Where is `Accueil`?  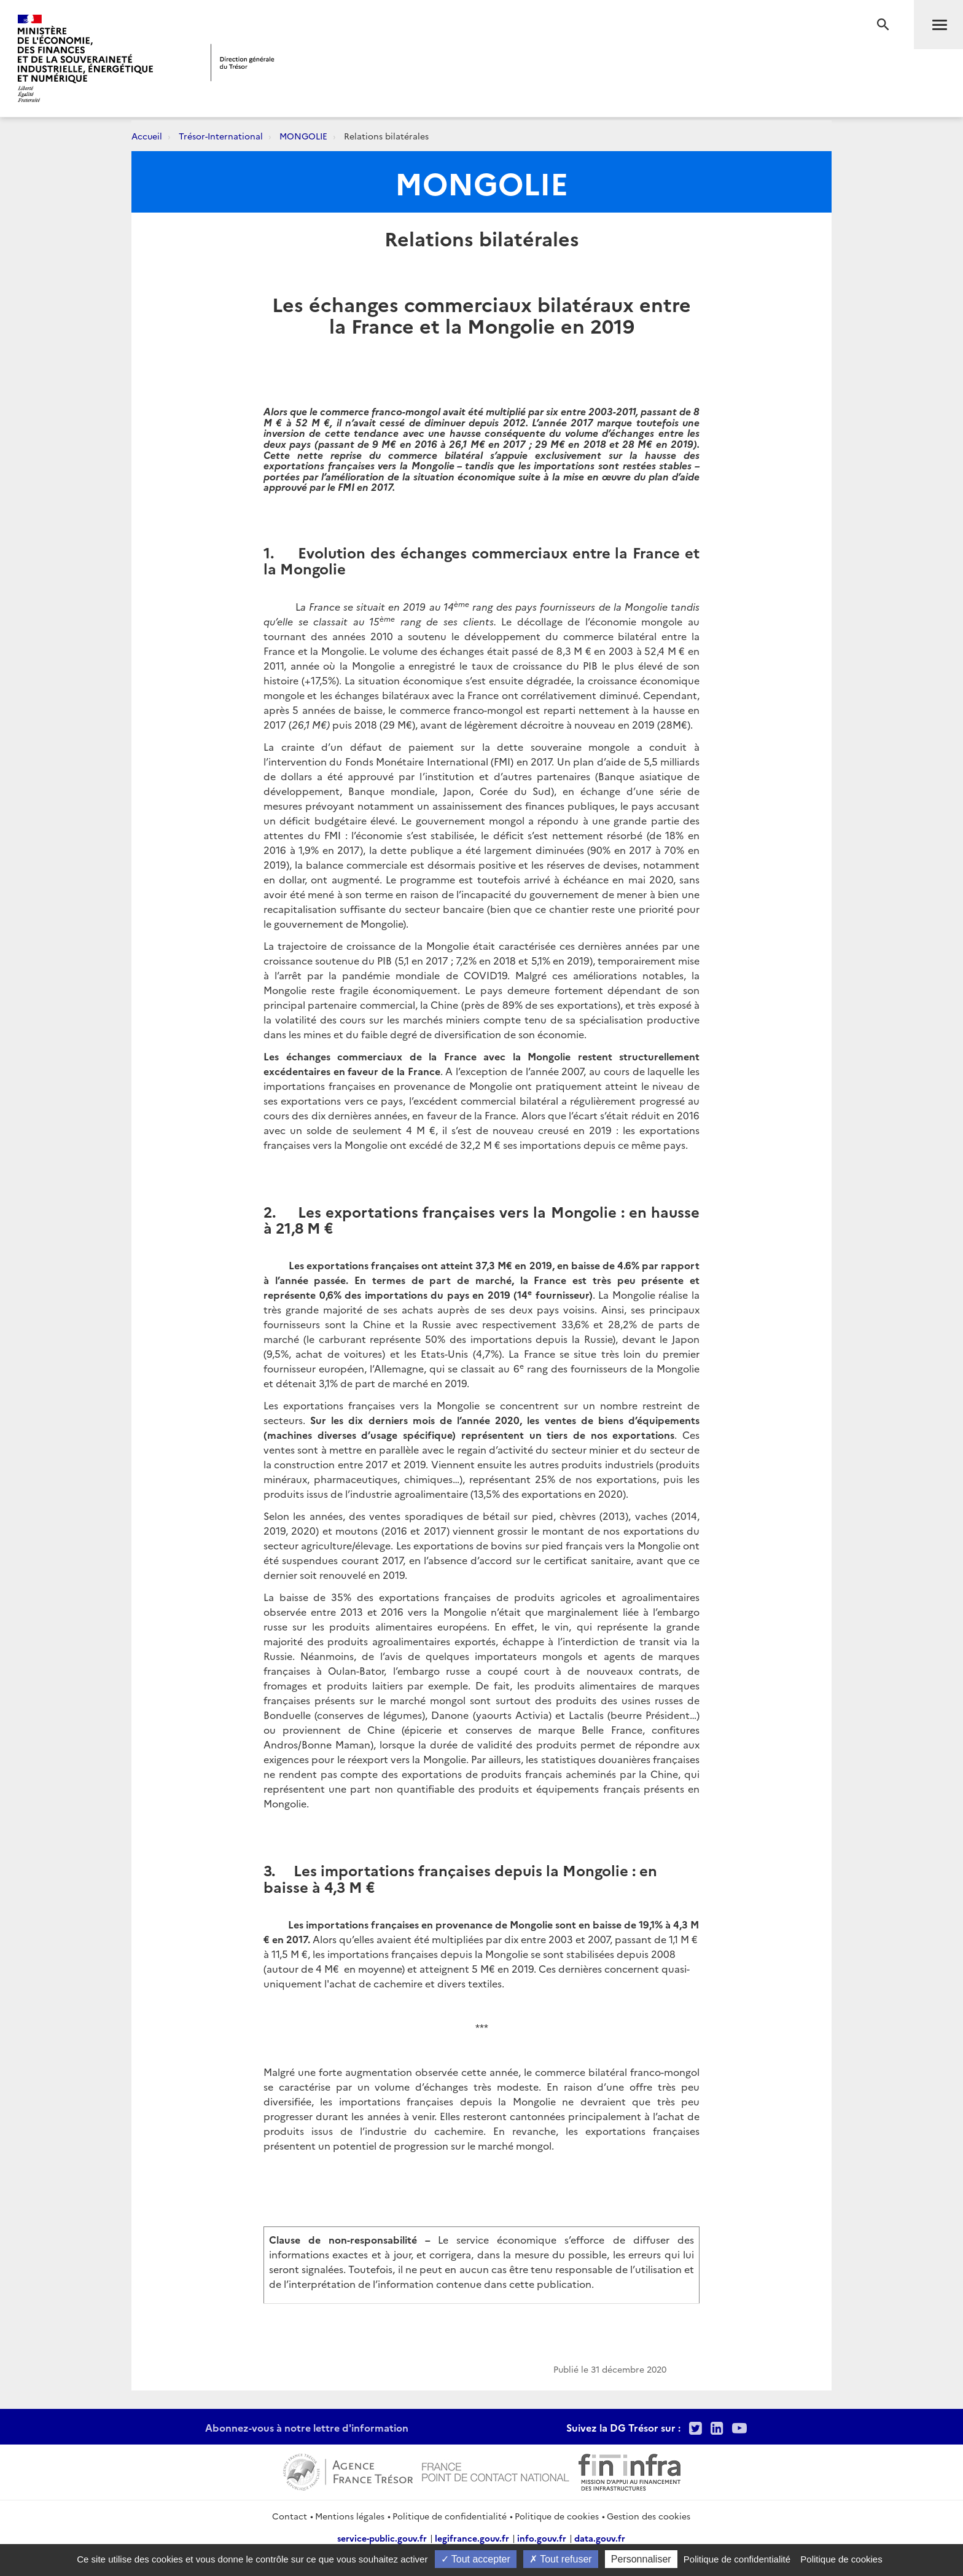
Accueil is located at coordinates (146, 136).